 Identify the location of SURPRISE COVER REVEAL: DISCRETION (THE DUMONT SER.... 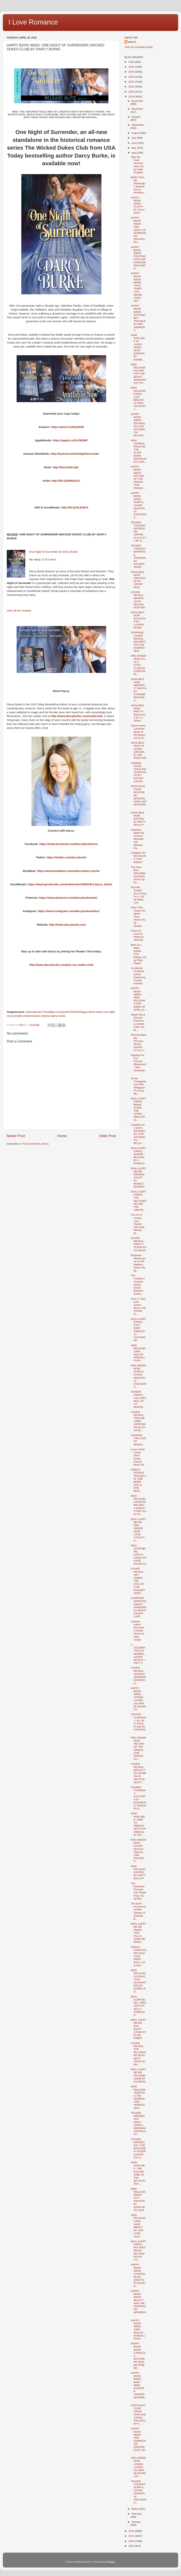
(138, 641).